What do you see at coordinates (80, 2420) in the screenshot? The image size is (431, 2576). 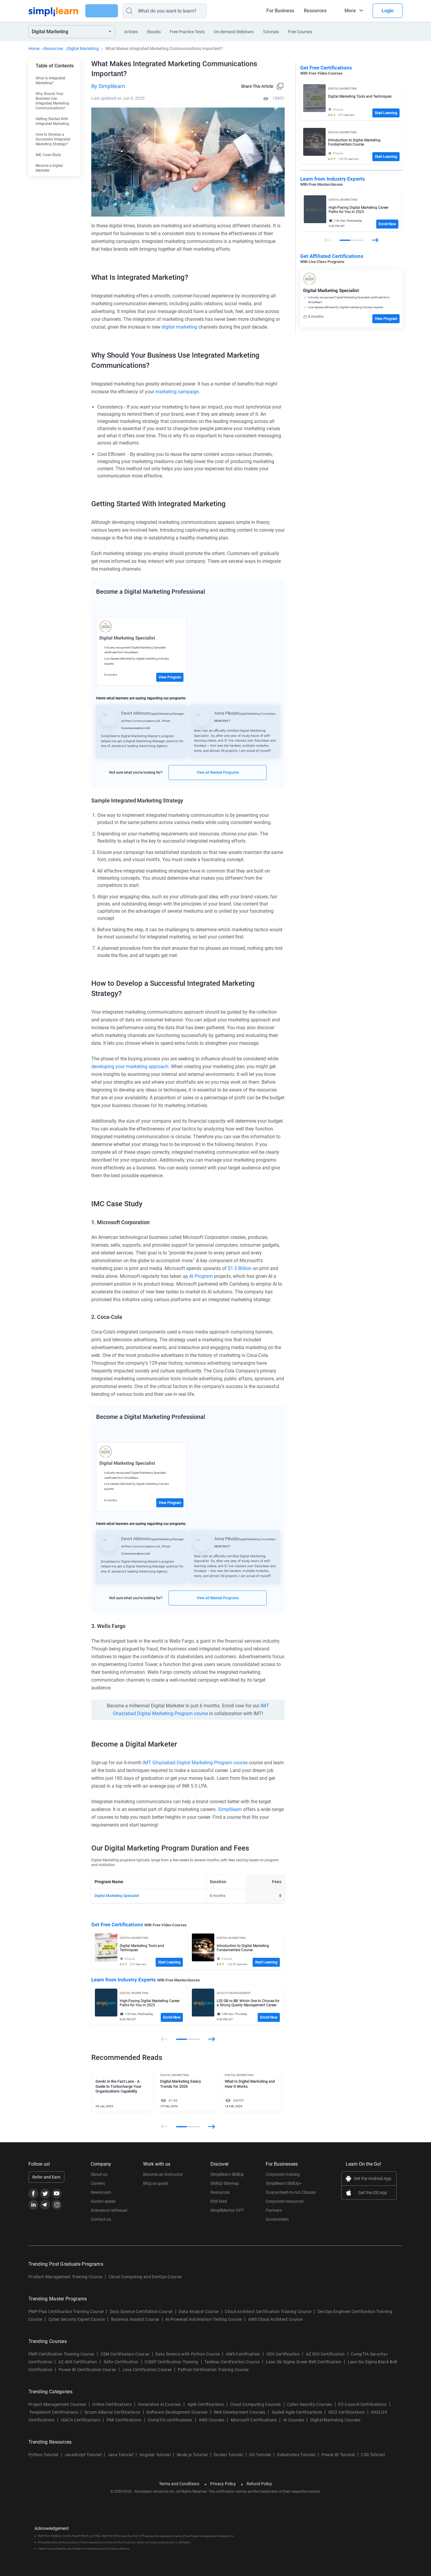 I see `ISACA Certifications` at bounding box center [80, 2420].